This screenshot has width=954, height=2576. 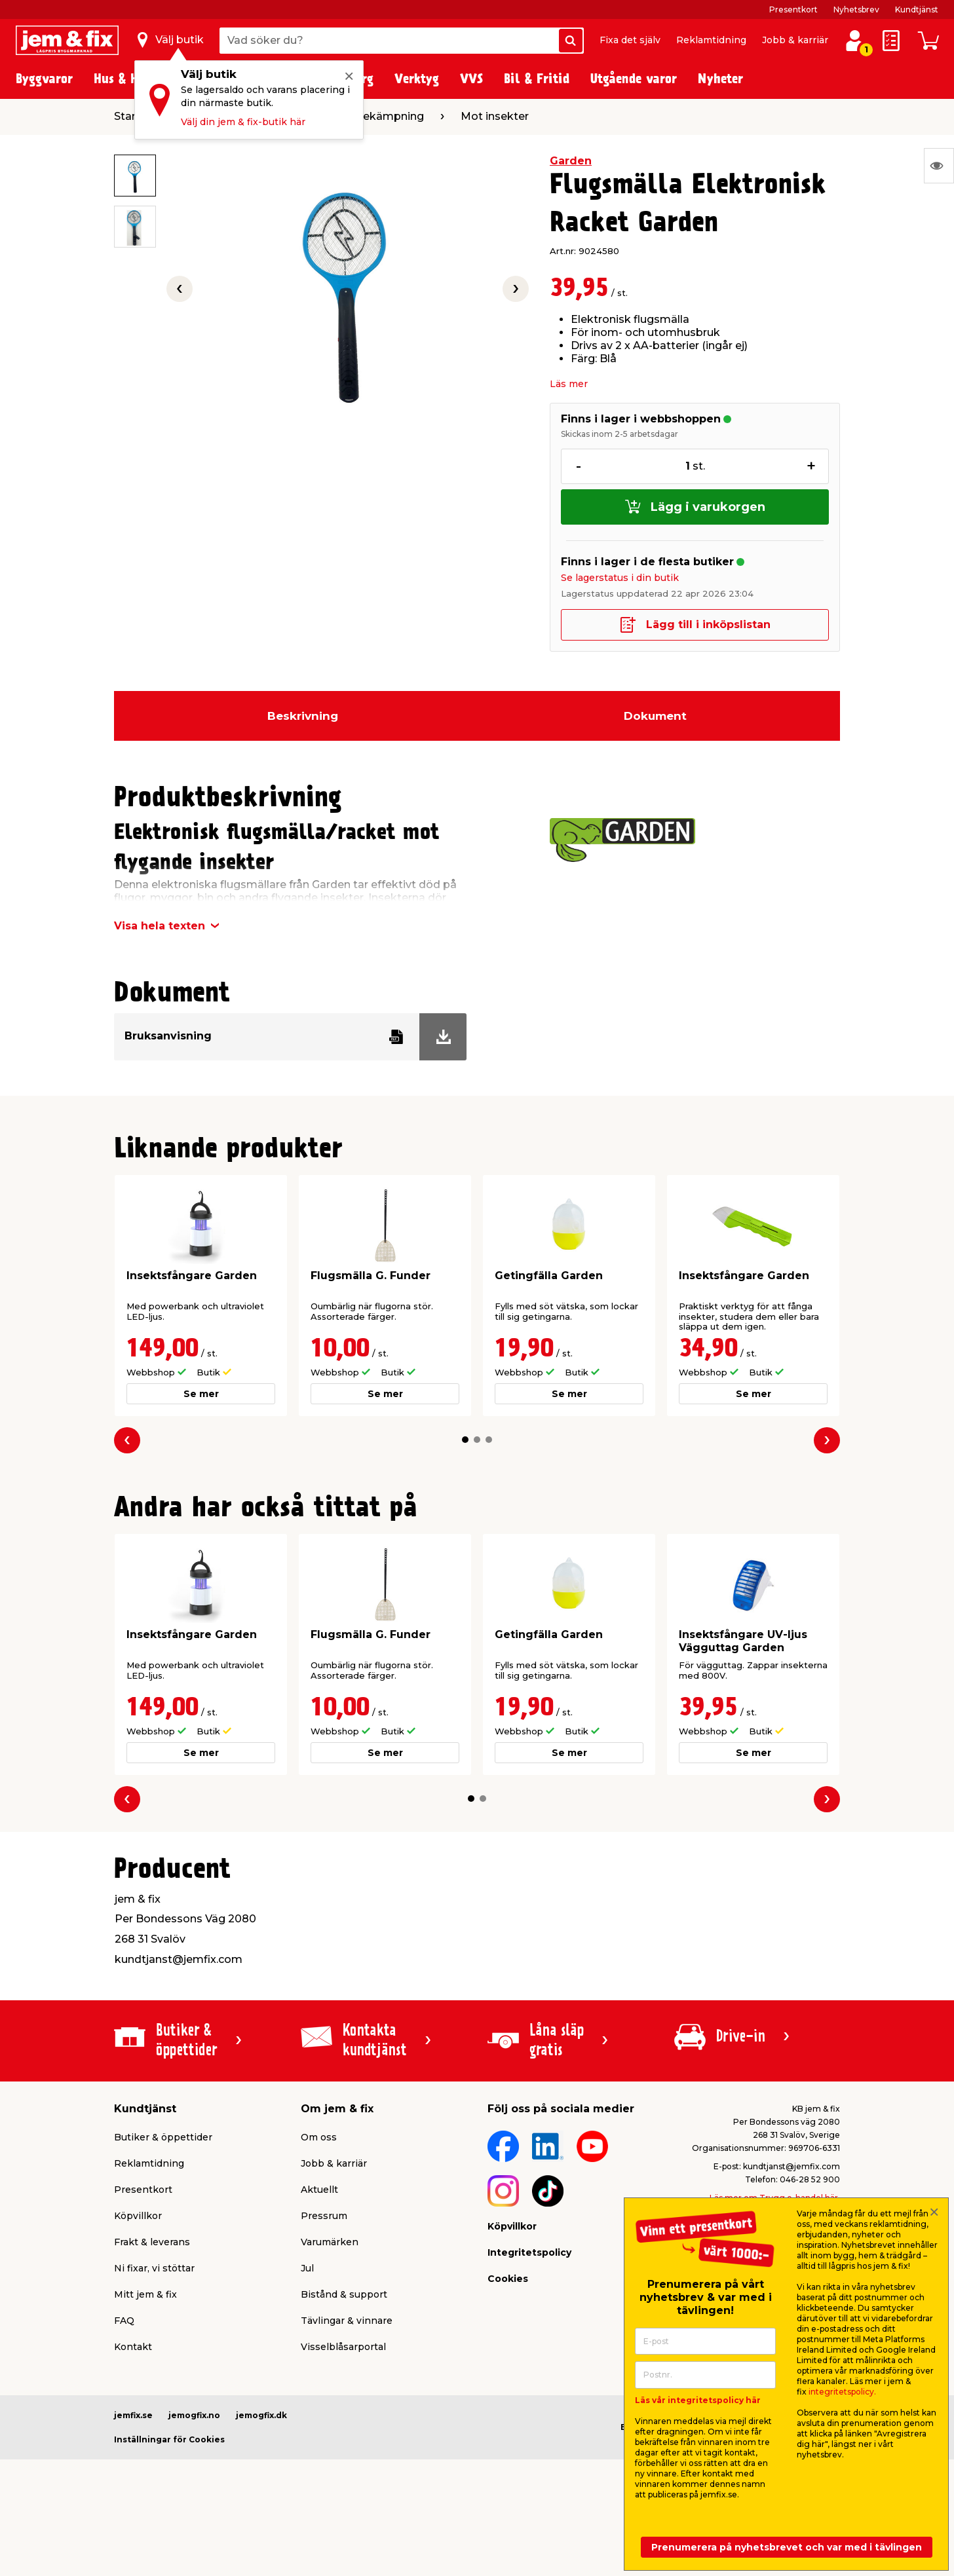 I want to click on jemfix.se, so click(x=133, y=2415).